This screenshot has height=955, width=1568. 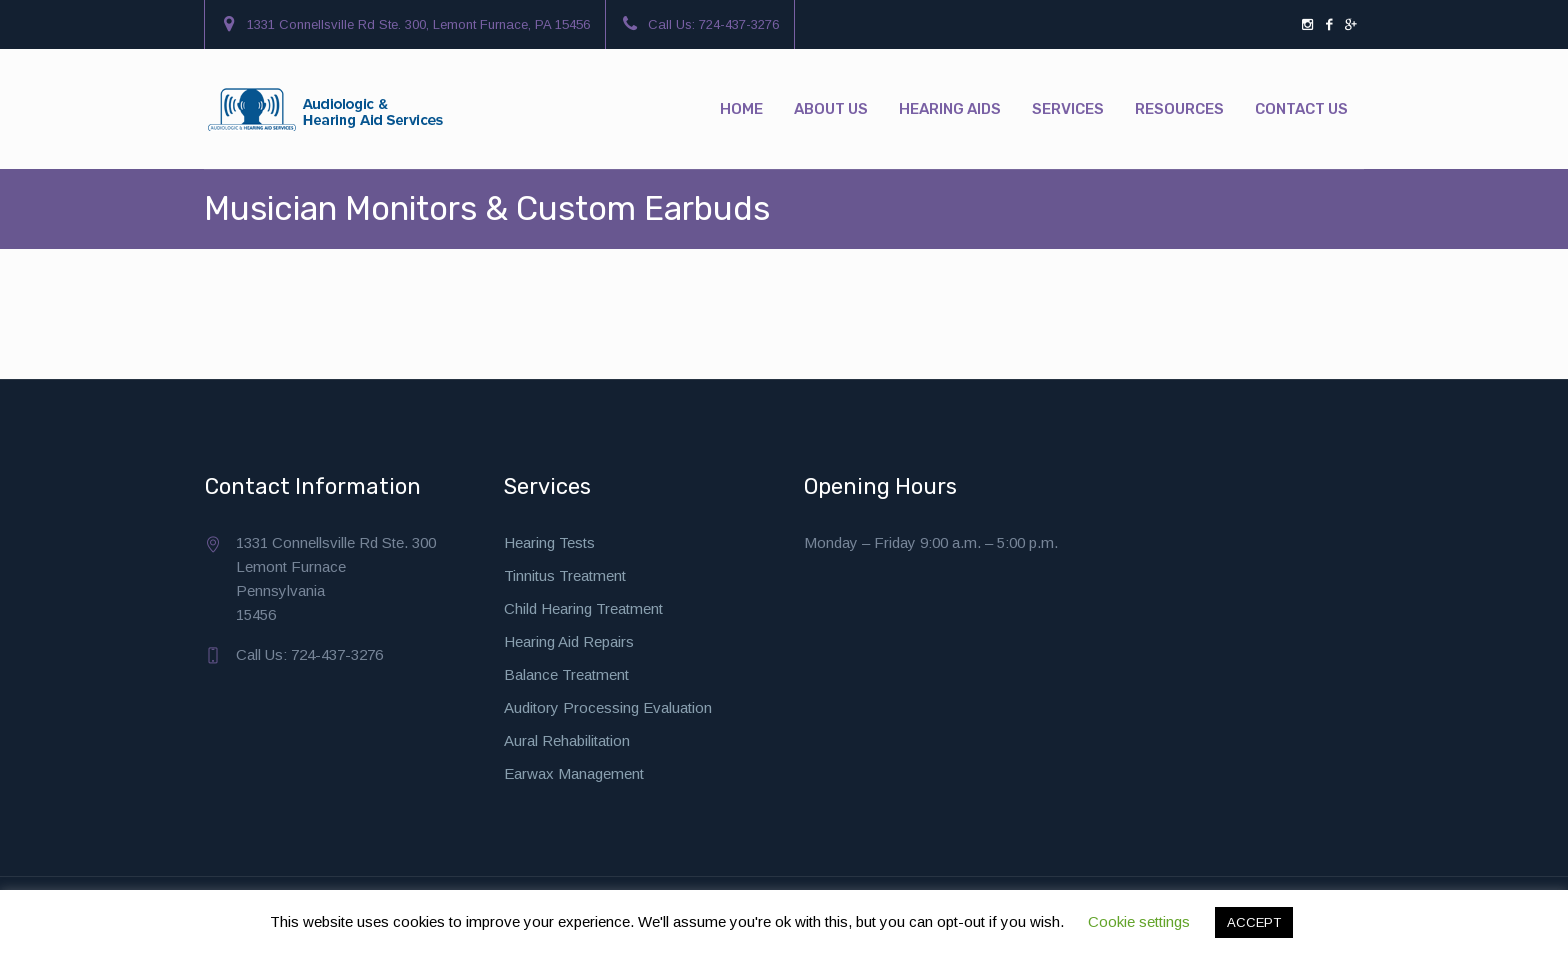 I want to click on Auditory Processing Evaluation, so click(x=608, y=707).